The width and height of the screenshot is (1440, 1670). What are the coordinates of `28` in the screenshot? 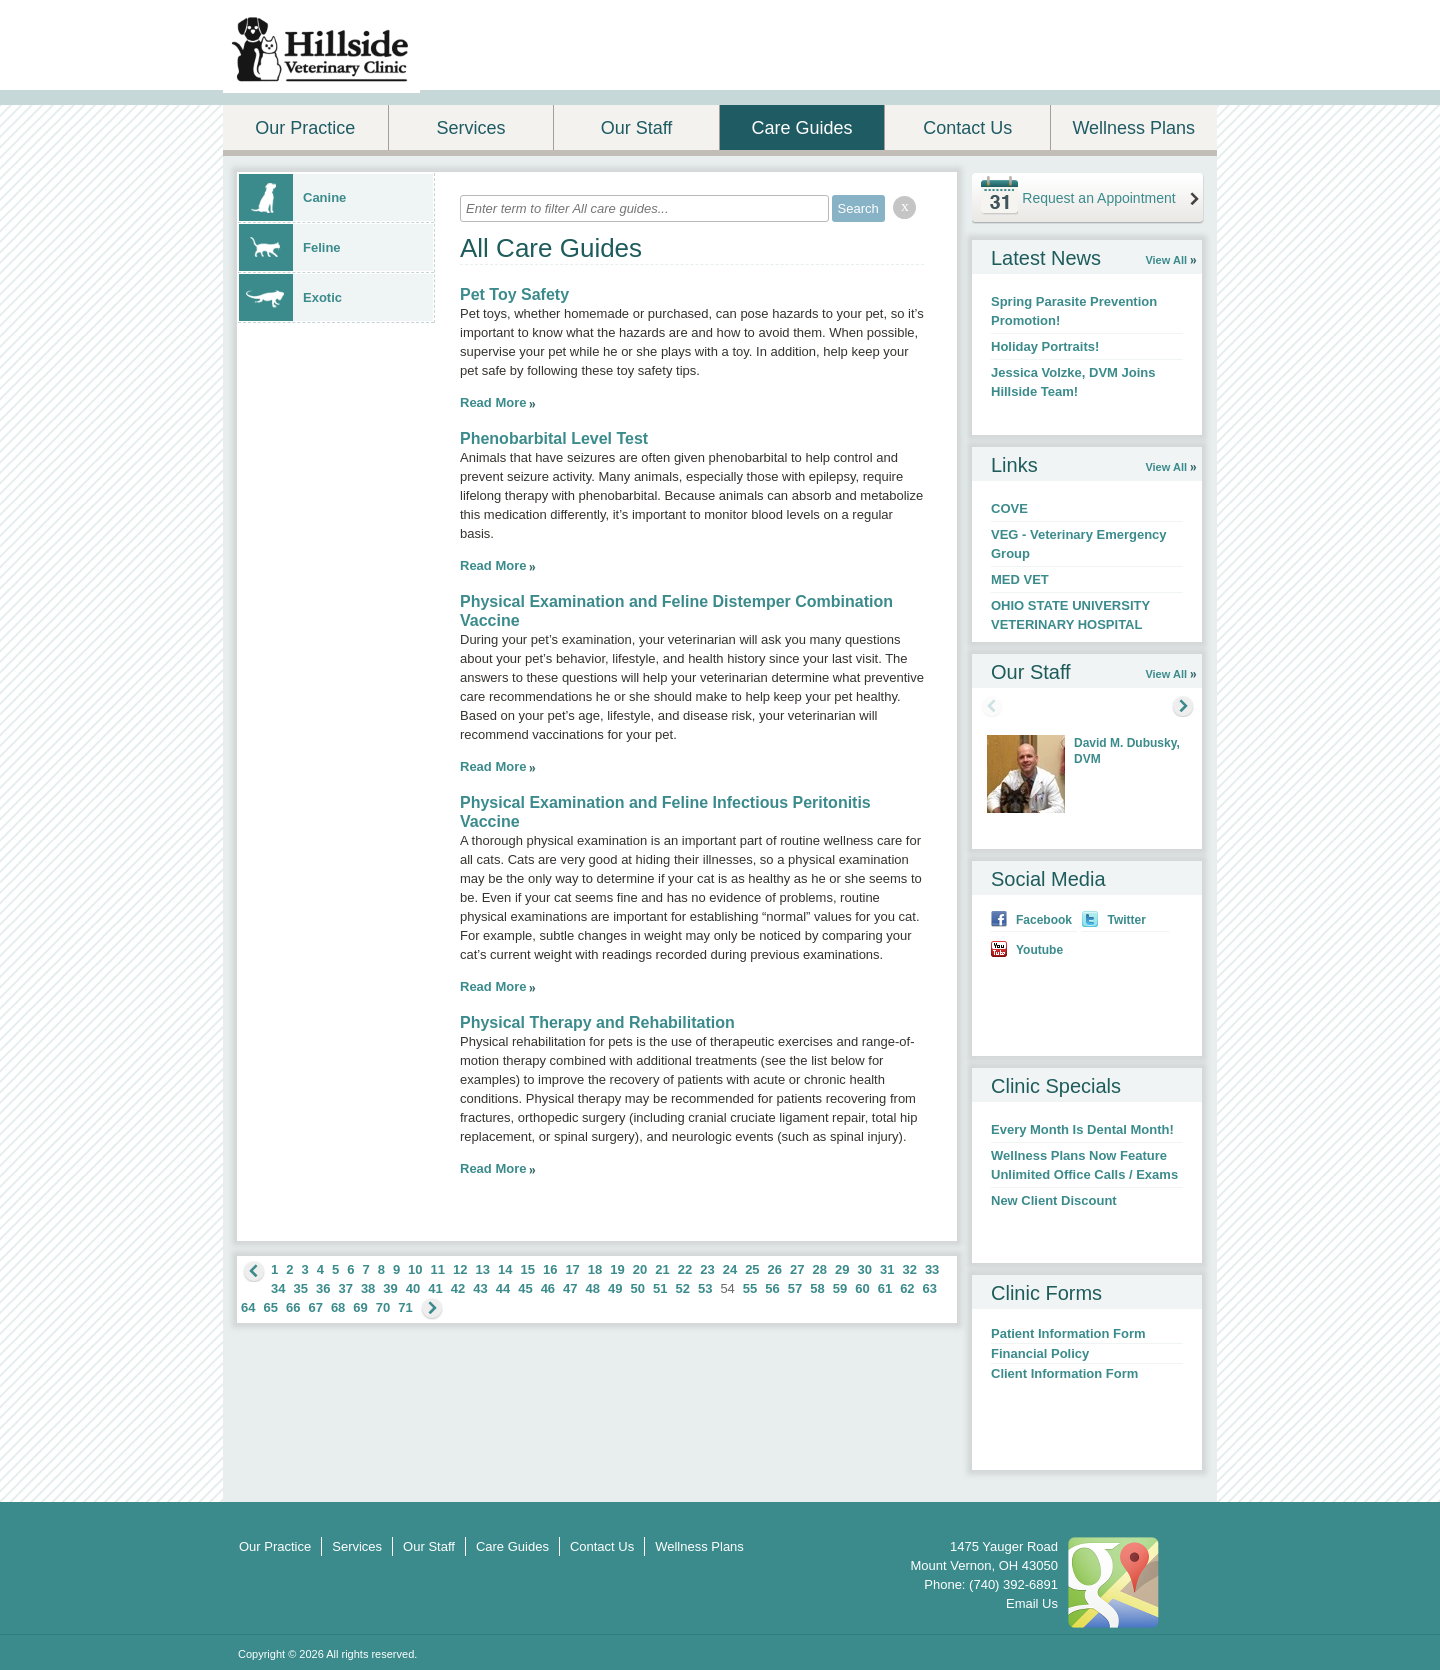 It's located at (820, 1269).